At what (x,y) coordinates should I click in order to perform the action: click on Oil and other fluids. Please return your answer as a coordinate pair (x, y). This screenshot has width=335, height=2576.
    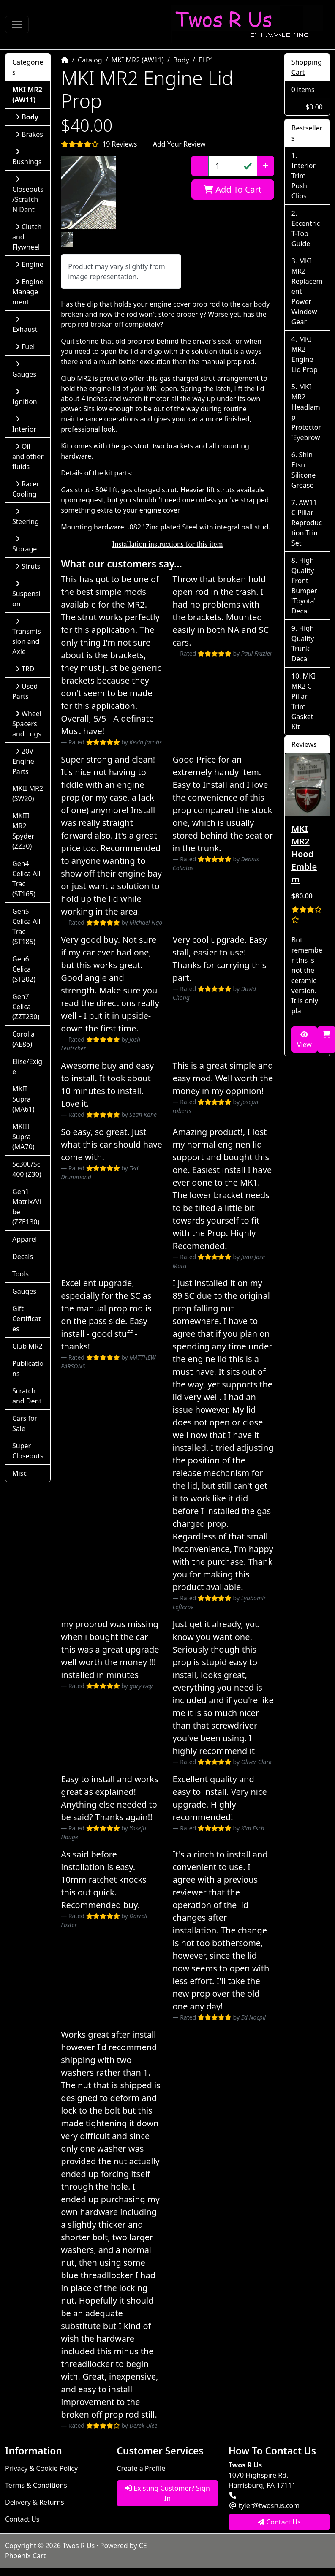
    Looking at the image, I should click on (28, 456).